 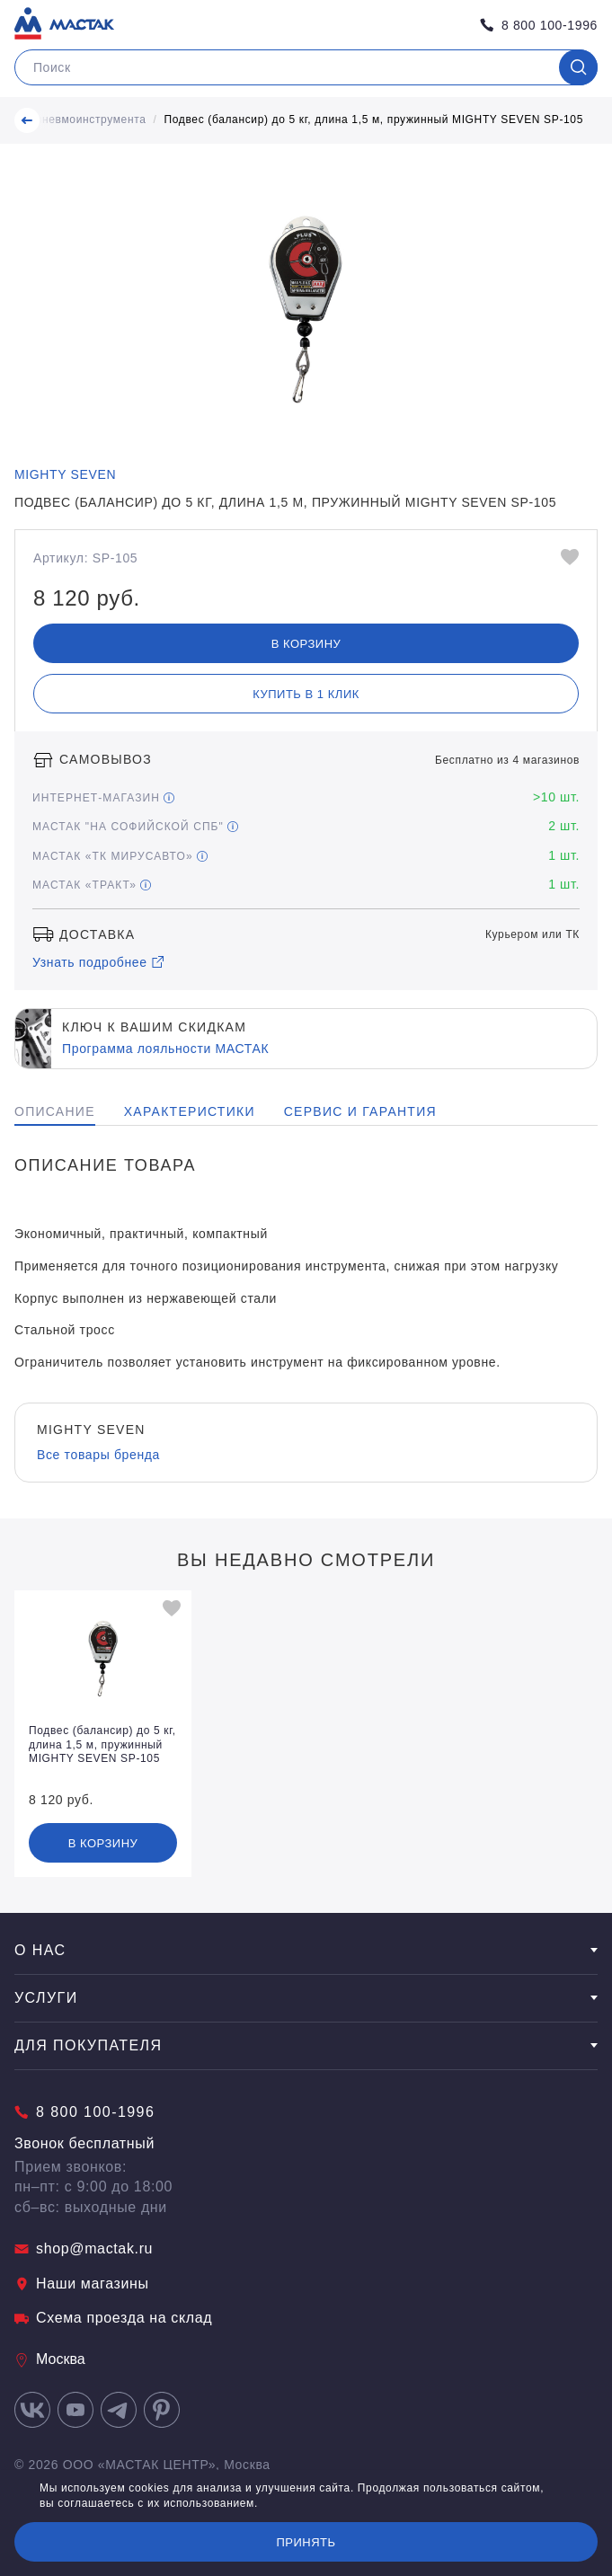 What do you see at coordinates (374, 119) in the screenshot?
I see `Подвес (балансир) до 5 кг, длина 1,5 м, пружинный MIGHTY SEVEN SP-105` at bounding box center [374, 119].